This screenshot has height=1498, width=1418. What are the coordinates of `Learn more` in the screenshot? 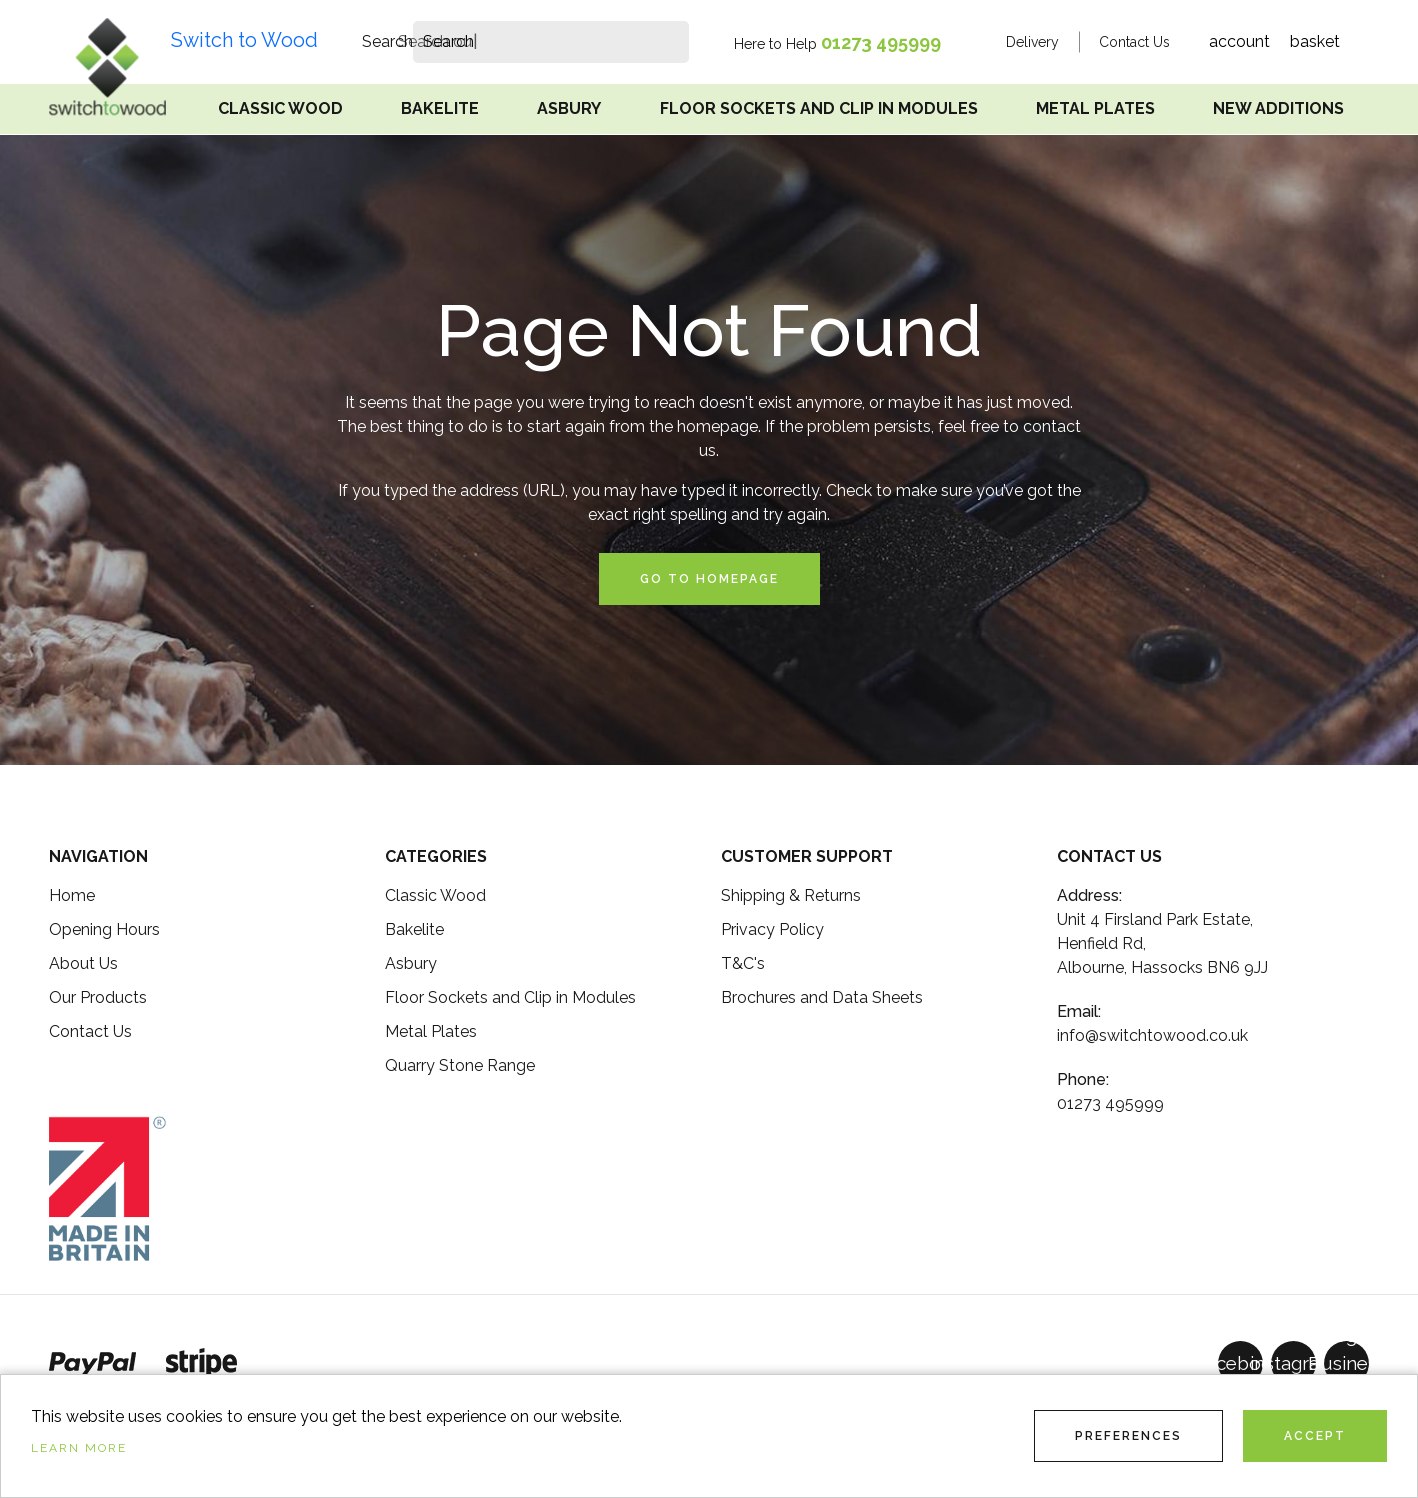 It's located at (79, 1448).